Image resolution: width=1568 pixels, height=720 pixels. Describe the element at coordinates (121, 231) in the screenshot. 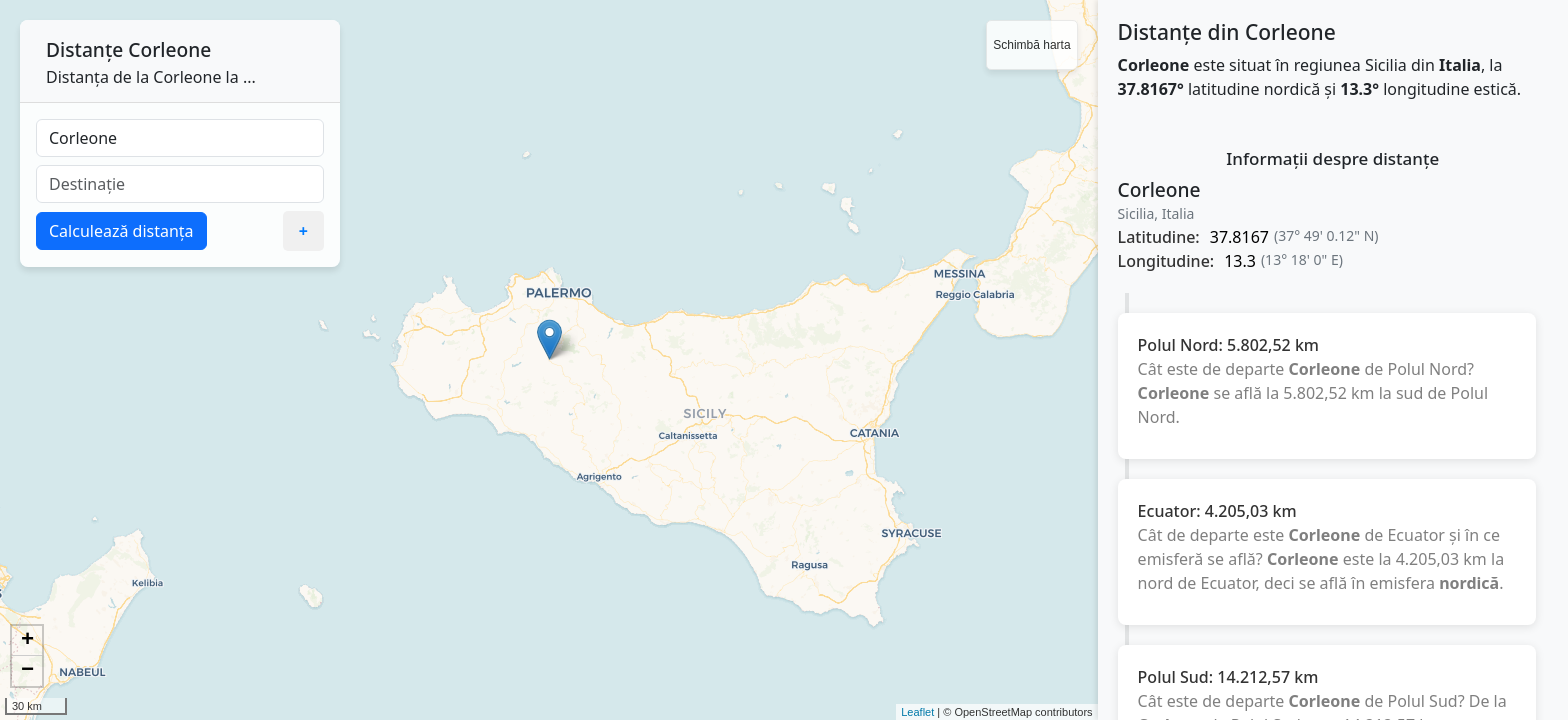

I see `Calculează distanța` at that location.